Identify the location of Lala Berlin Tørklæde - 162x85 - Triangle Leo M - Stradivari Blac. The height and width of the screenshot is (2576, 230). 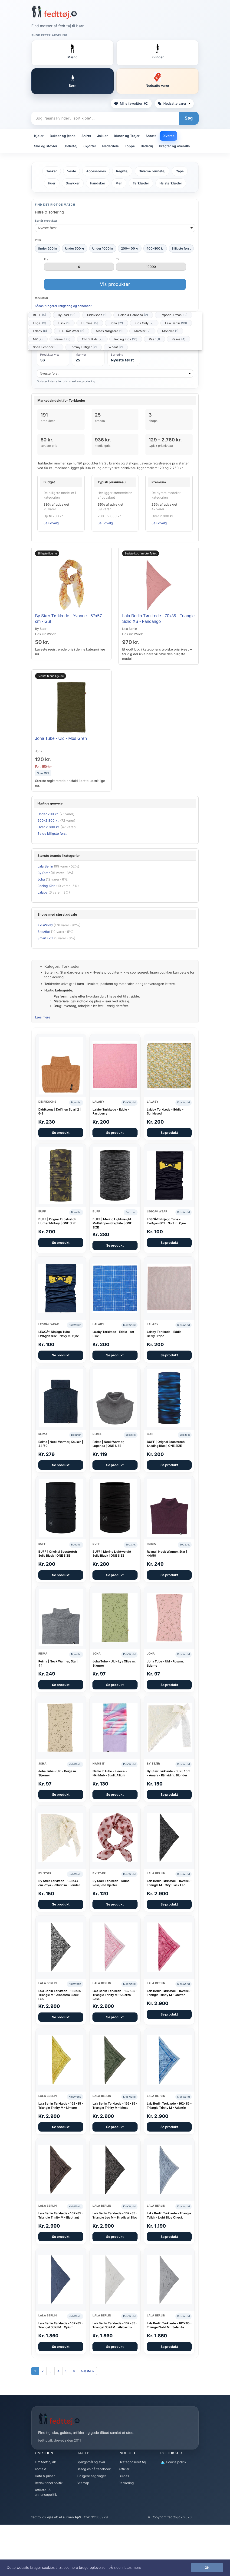
(114, 2215).